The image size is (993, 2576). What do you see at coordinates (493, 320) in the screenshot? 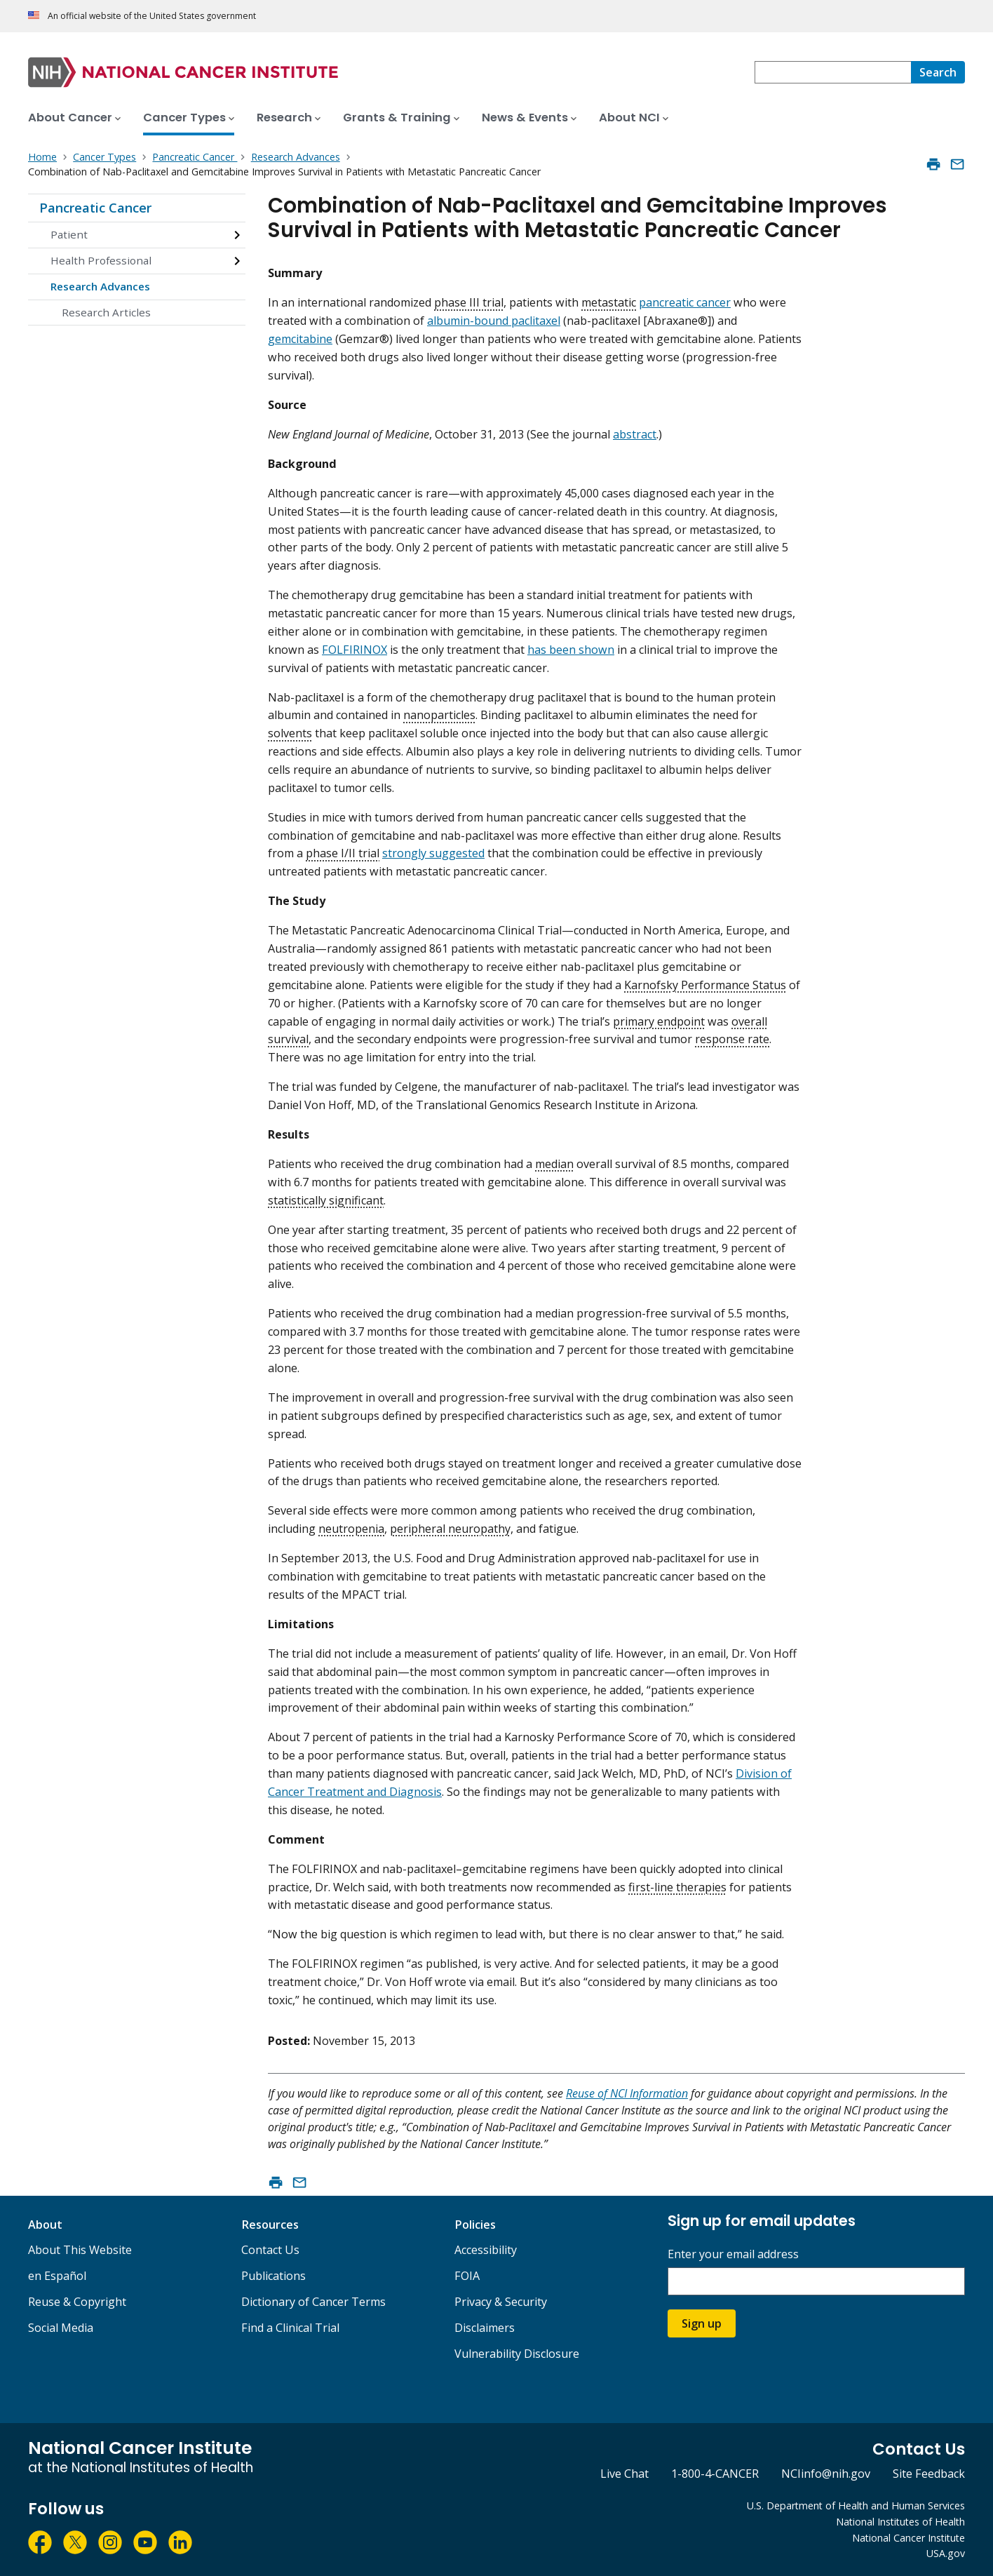
I see `albumin-bound paclitaxel` at bounding box center [493, 320].